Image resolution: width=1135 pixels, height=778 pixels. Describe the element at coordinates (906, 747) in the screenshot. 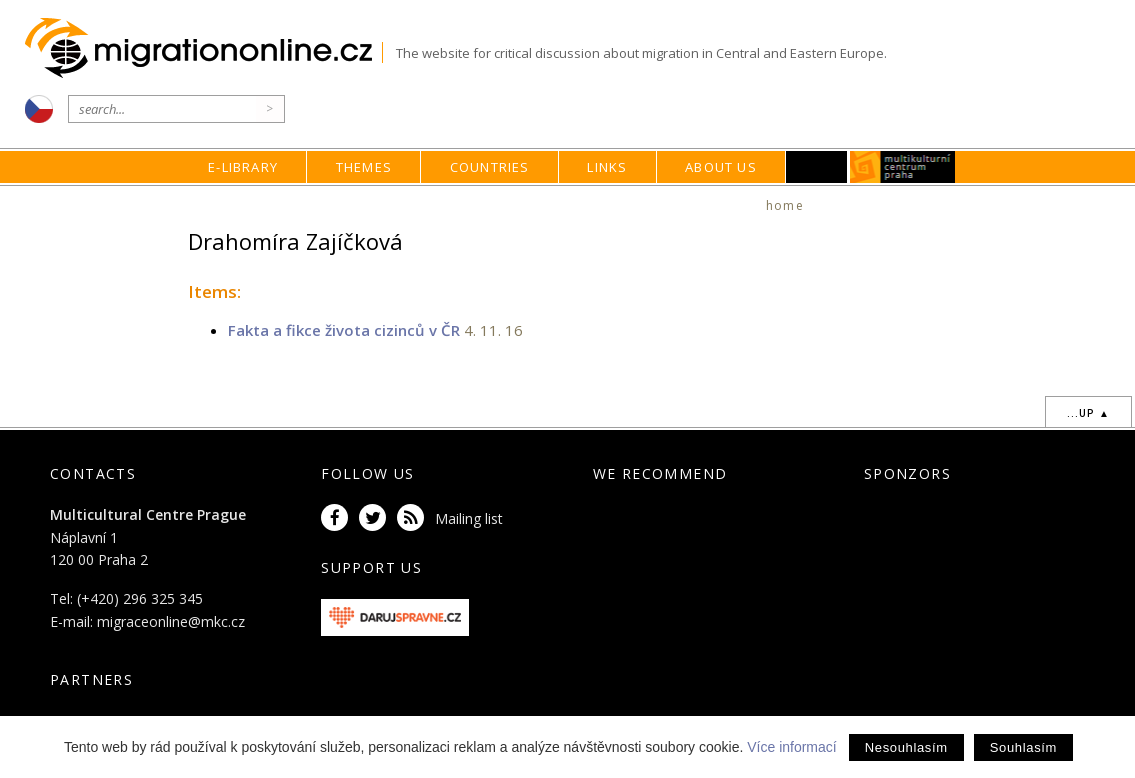

I see `Nesouhlasím` at that location.